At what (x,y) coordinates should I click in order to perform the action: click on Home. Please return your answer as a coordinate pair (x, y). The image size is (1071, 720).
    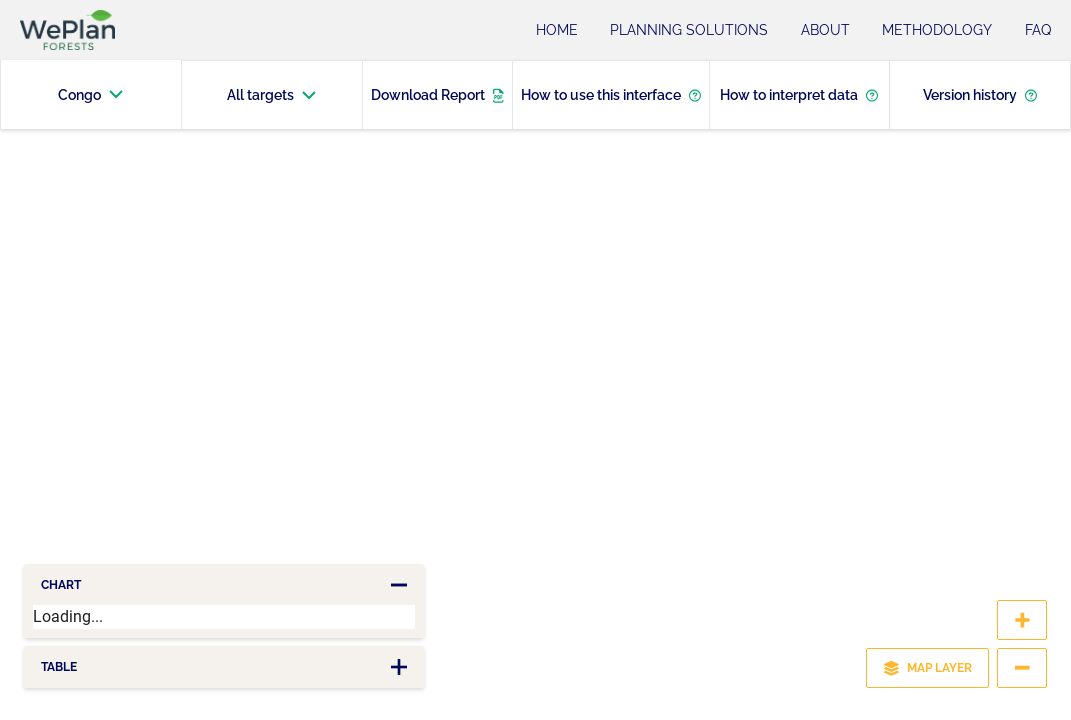
    Looking at the image, I should click on (557, 30).